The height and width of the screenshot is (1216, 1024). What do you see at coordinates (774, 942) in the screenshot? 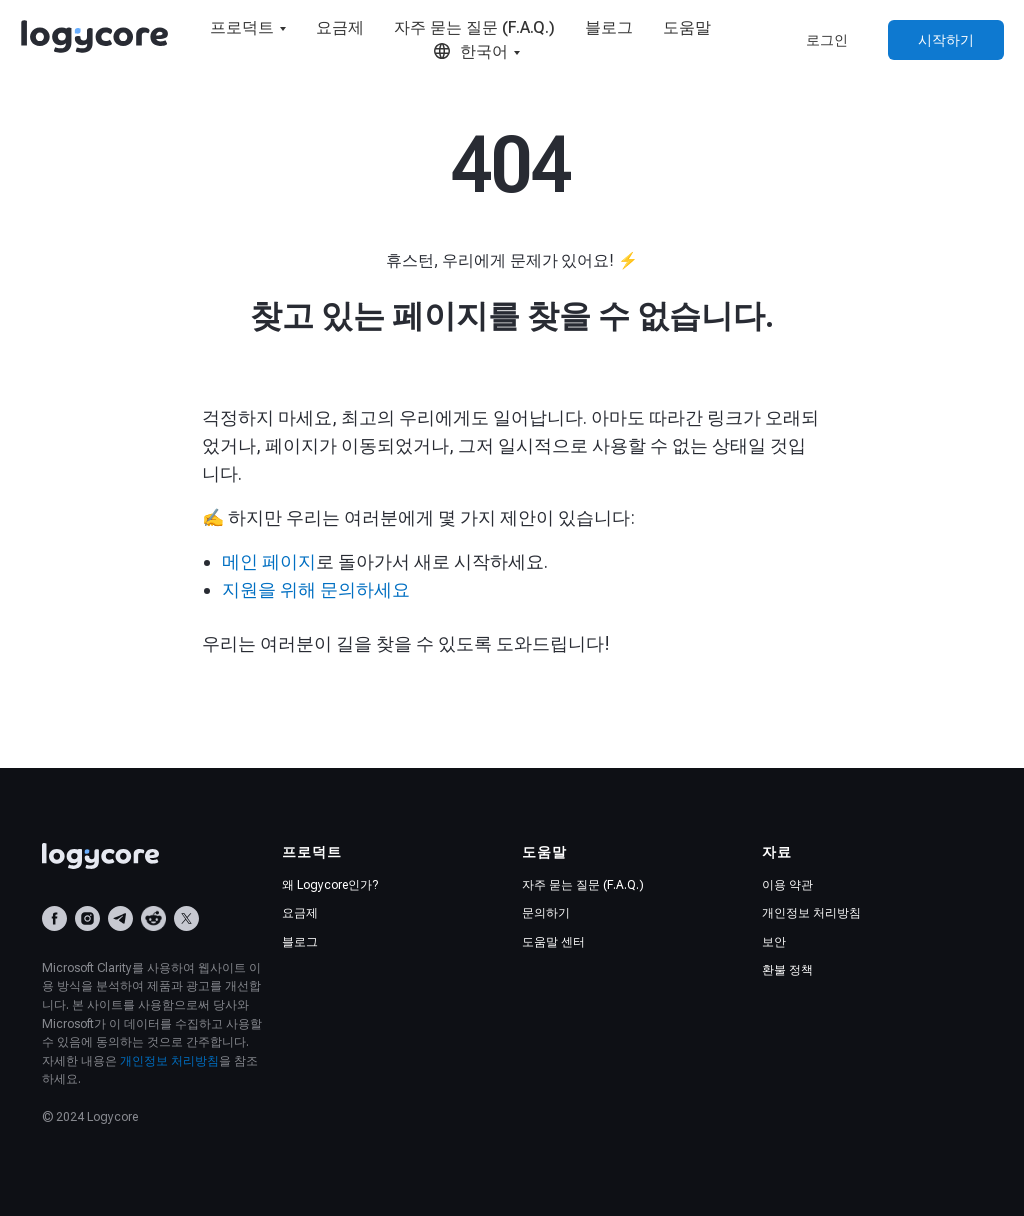
I see `보안` at bounding box center [774, 942].